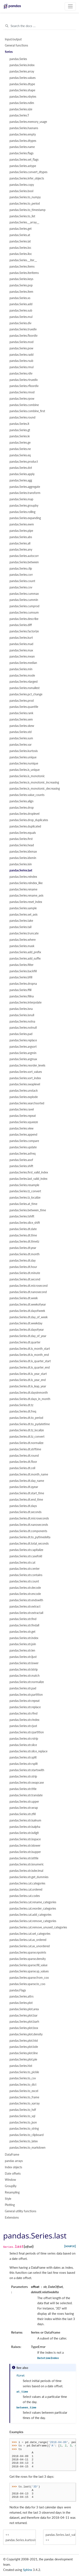  I want to click on pandas.Series.str.replace, so click(25, 1707).